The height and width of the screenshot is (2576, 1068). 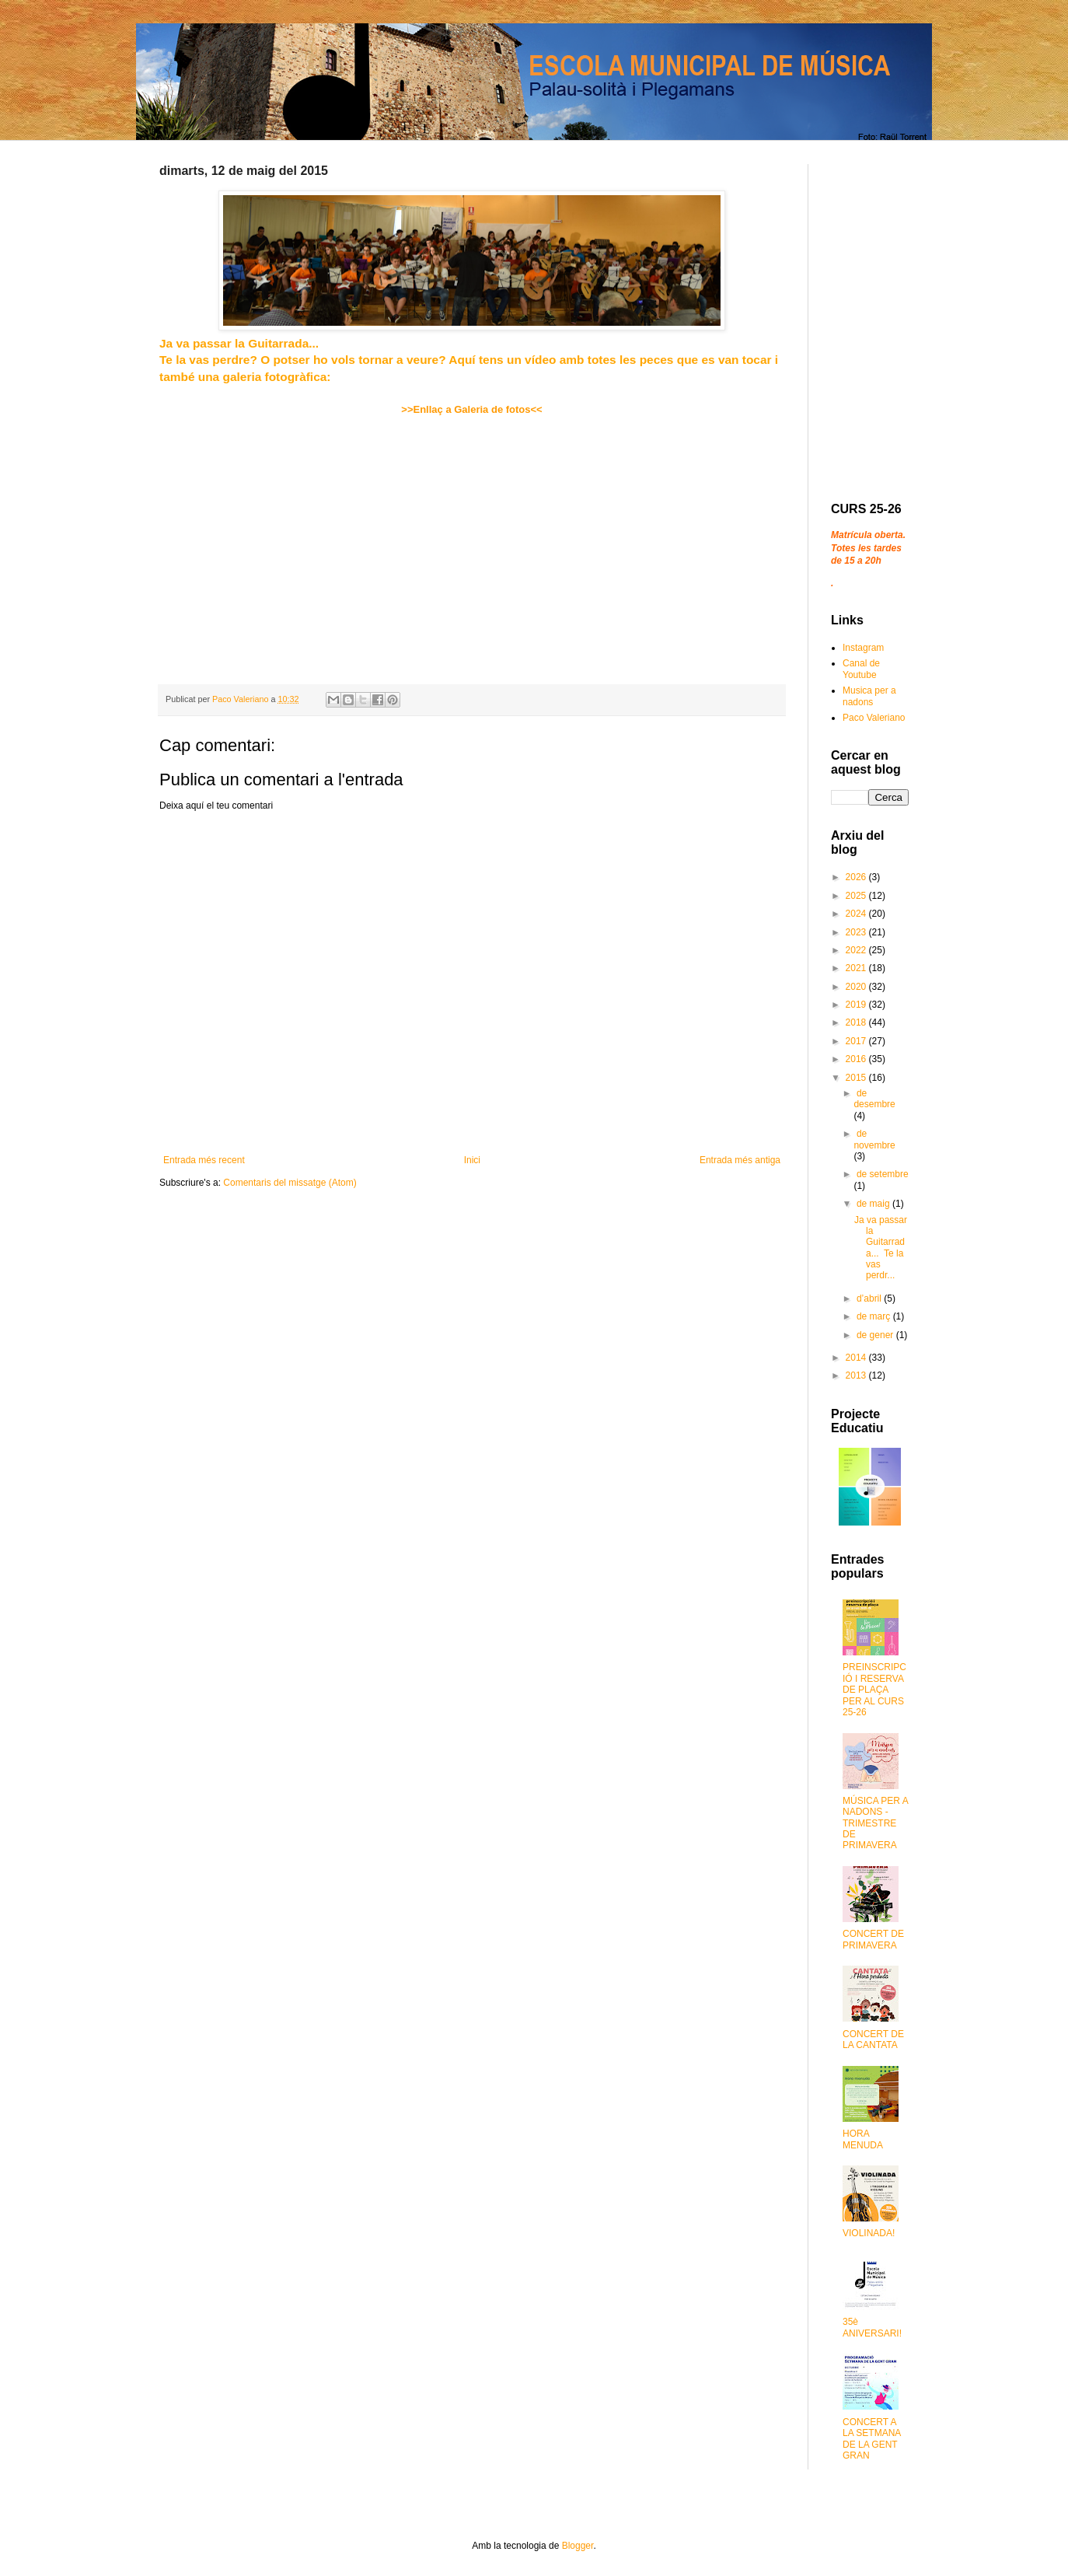 What do you see at coordinates (874, 1690) in the screenshot?
I see `PREINSCRIPCIÓ I RESERVA DE PLAÇA PER AL CURS 25-26` at bounding box center [874, 1690].